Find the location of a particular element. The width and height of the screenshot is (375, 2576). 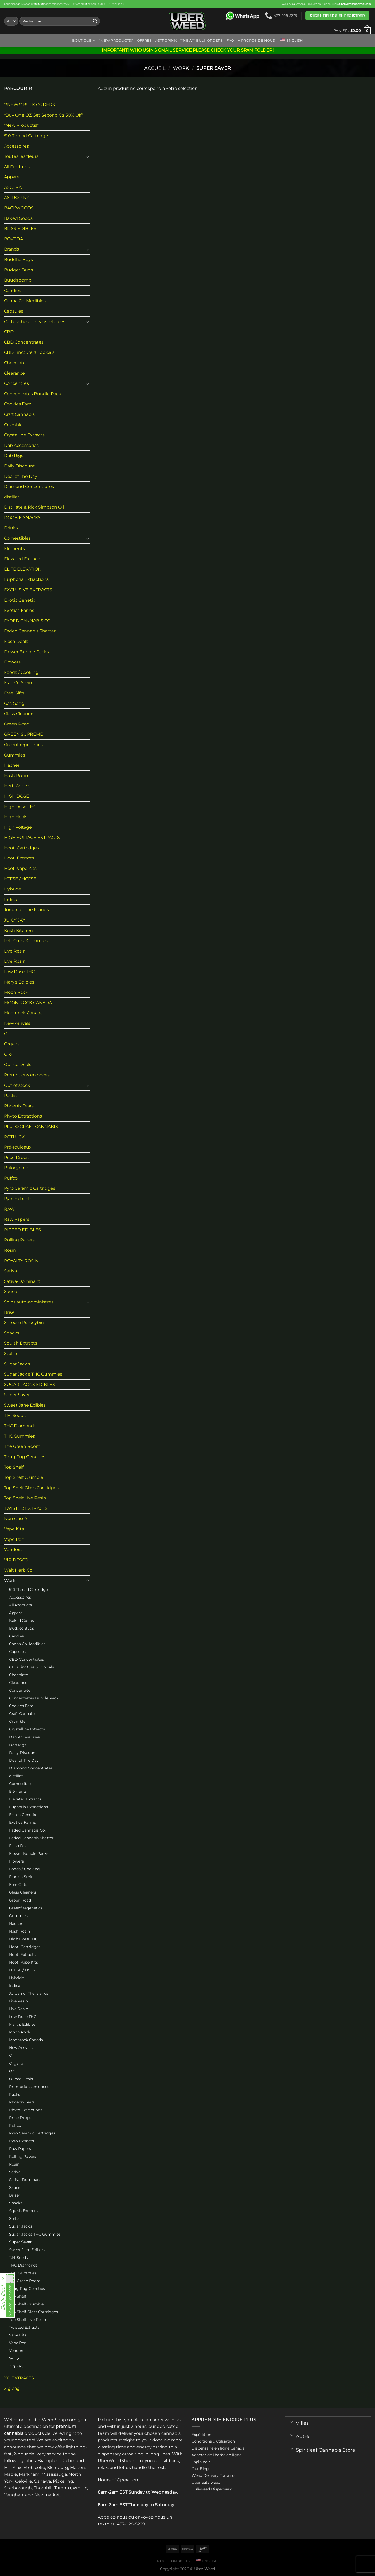

CBD Tincture & Topicals is located at coordinates (29, 352).